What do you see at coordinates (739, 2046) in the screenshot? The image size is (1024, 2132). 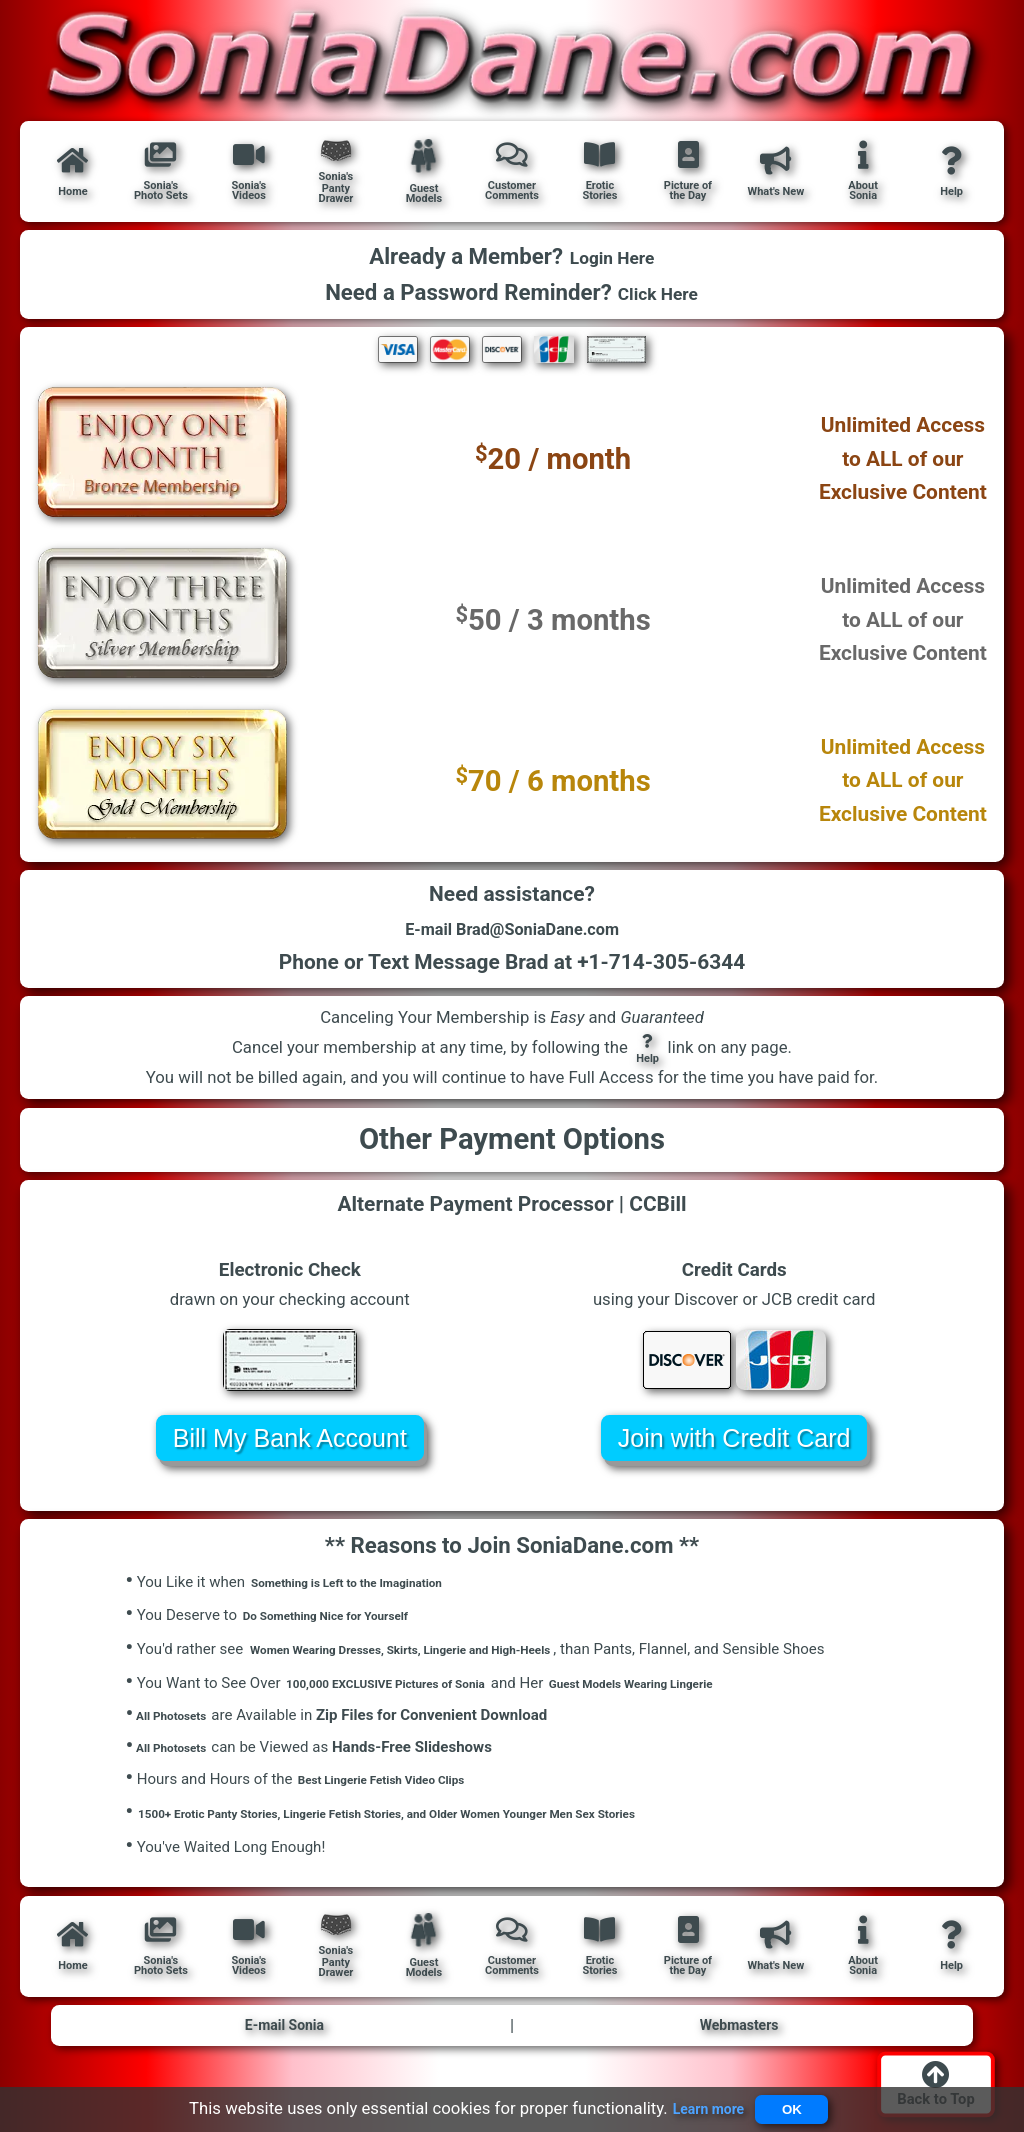 I see `Webmasters` at bounding box center [739, 2046].